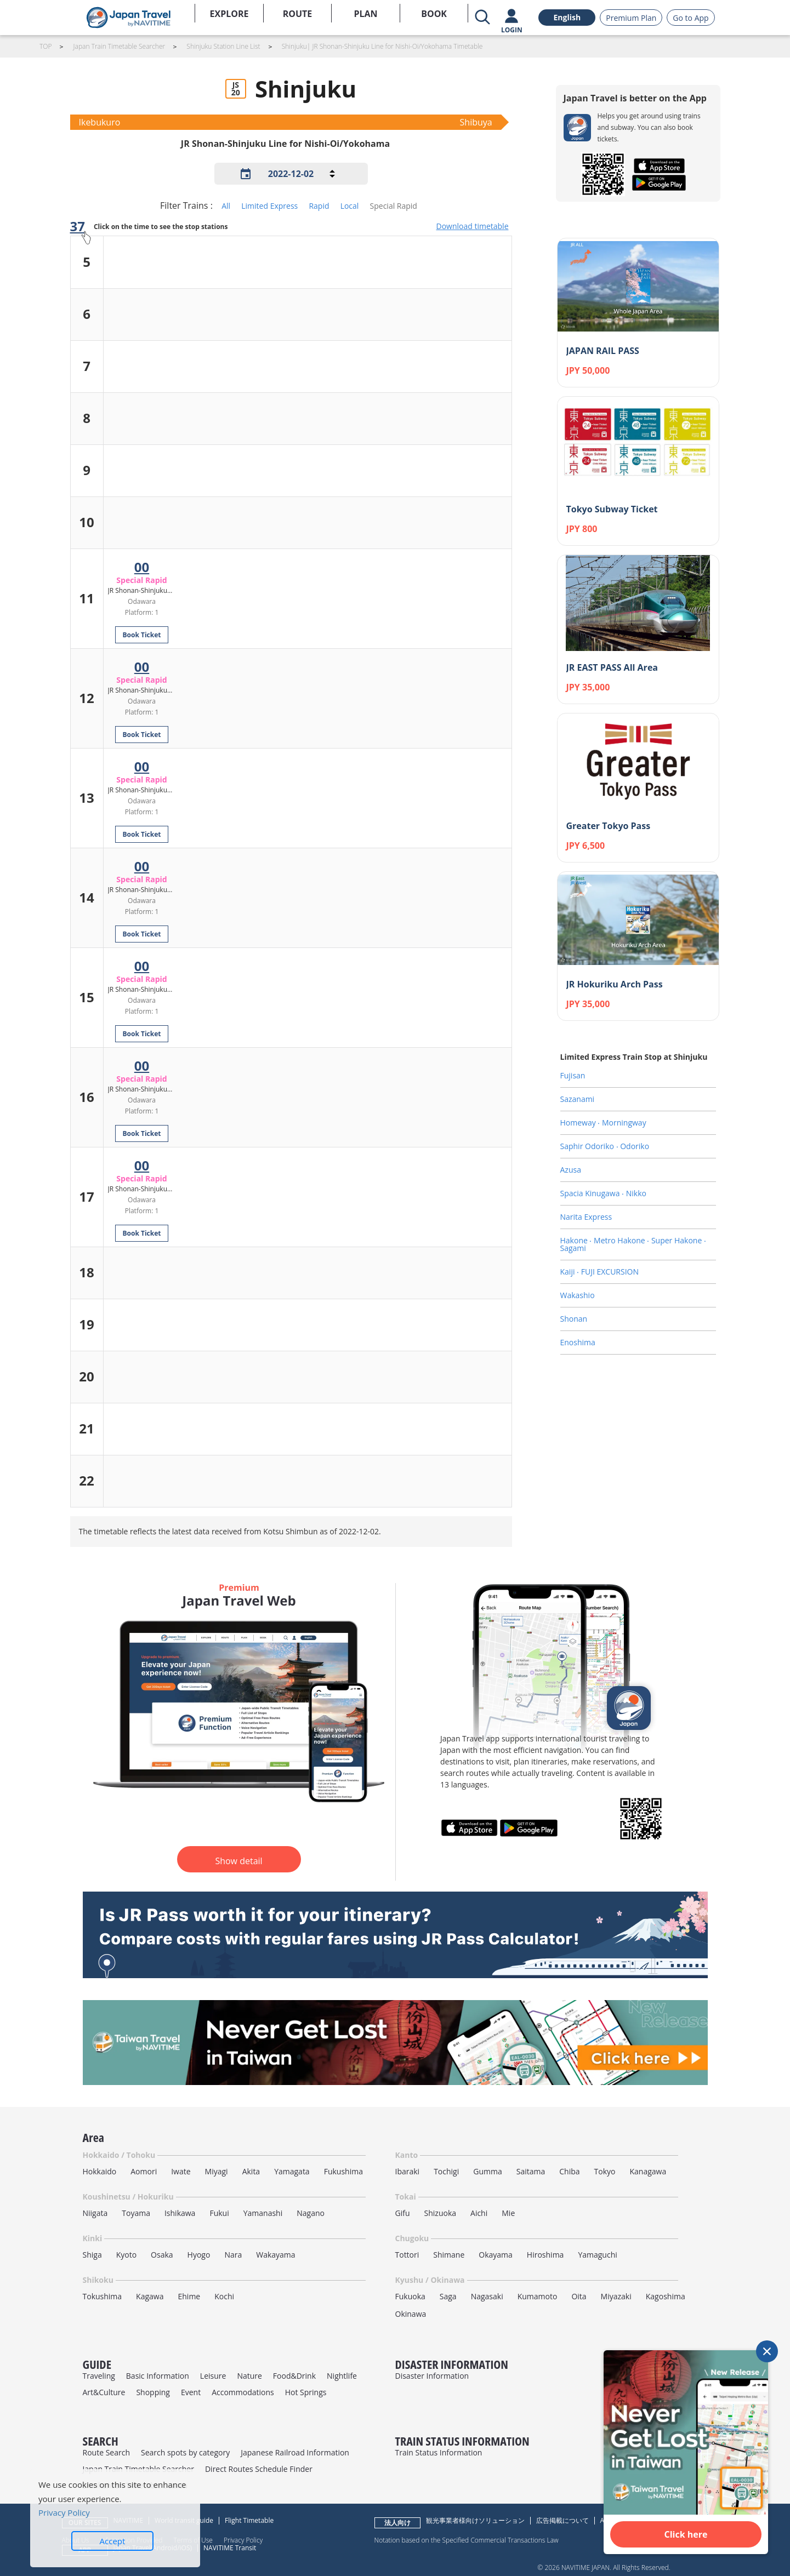 The image size is (790, 2576). What do you see at coordinates (99, 2376) in the screenshot?
I see `Traveling` at bounding box center [99, 2376].